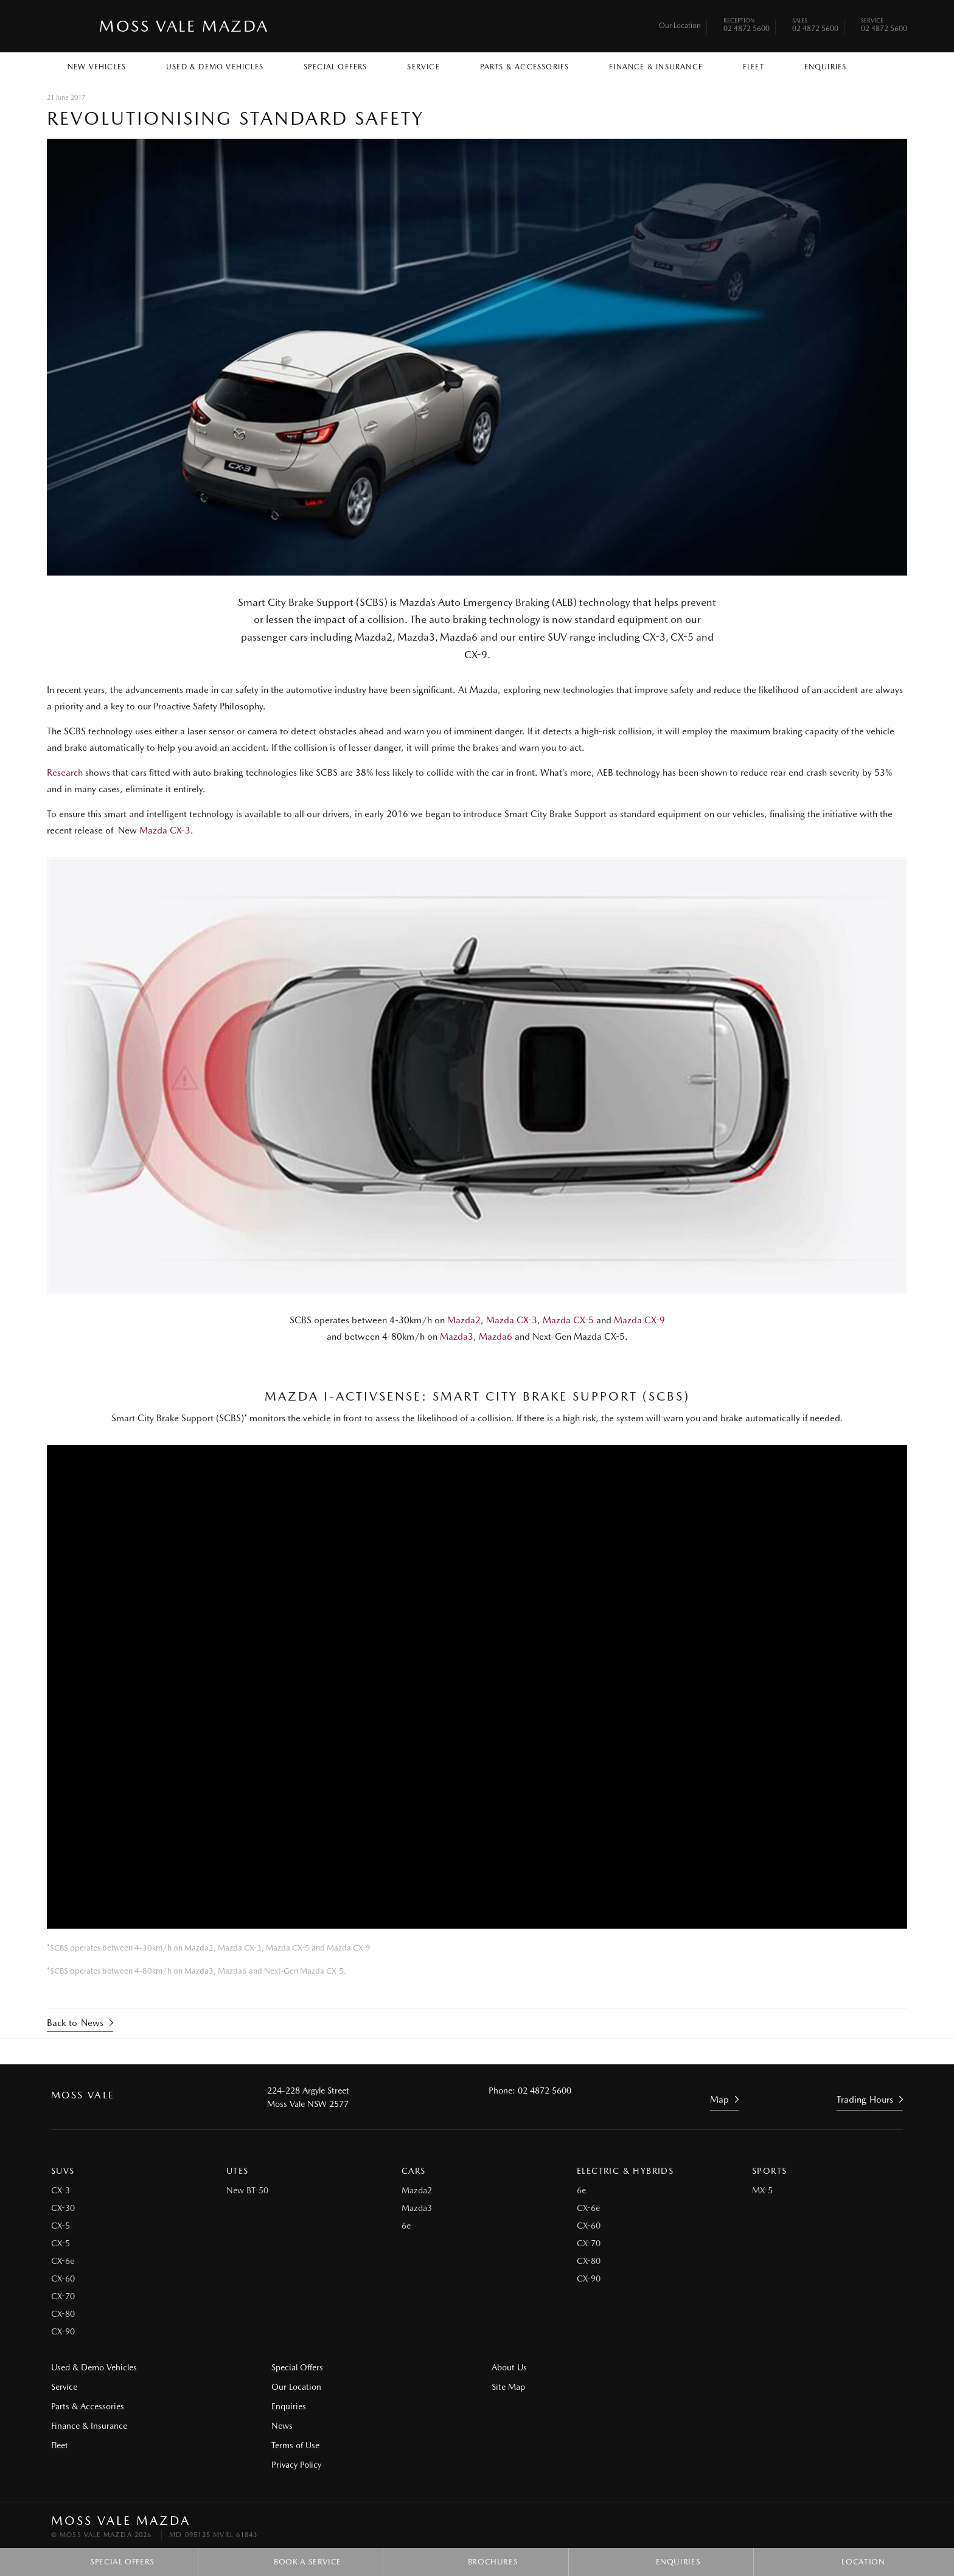 The width and height of the screenshot is (954, 2576). I want to click on CX-90, so click(63, 2331).